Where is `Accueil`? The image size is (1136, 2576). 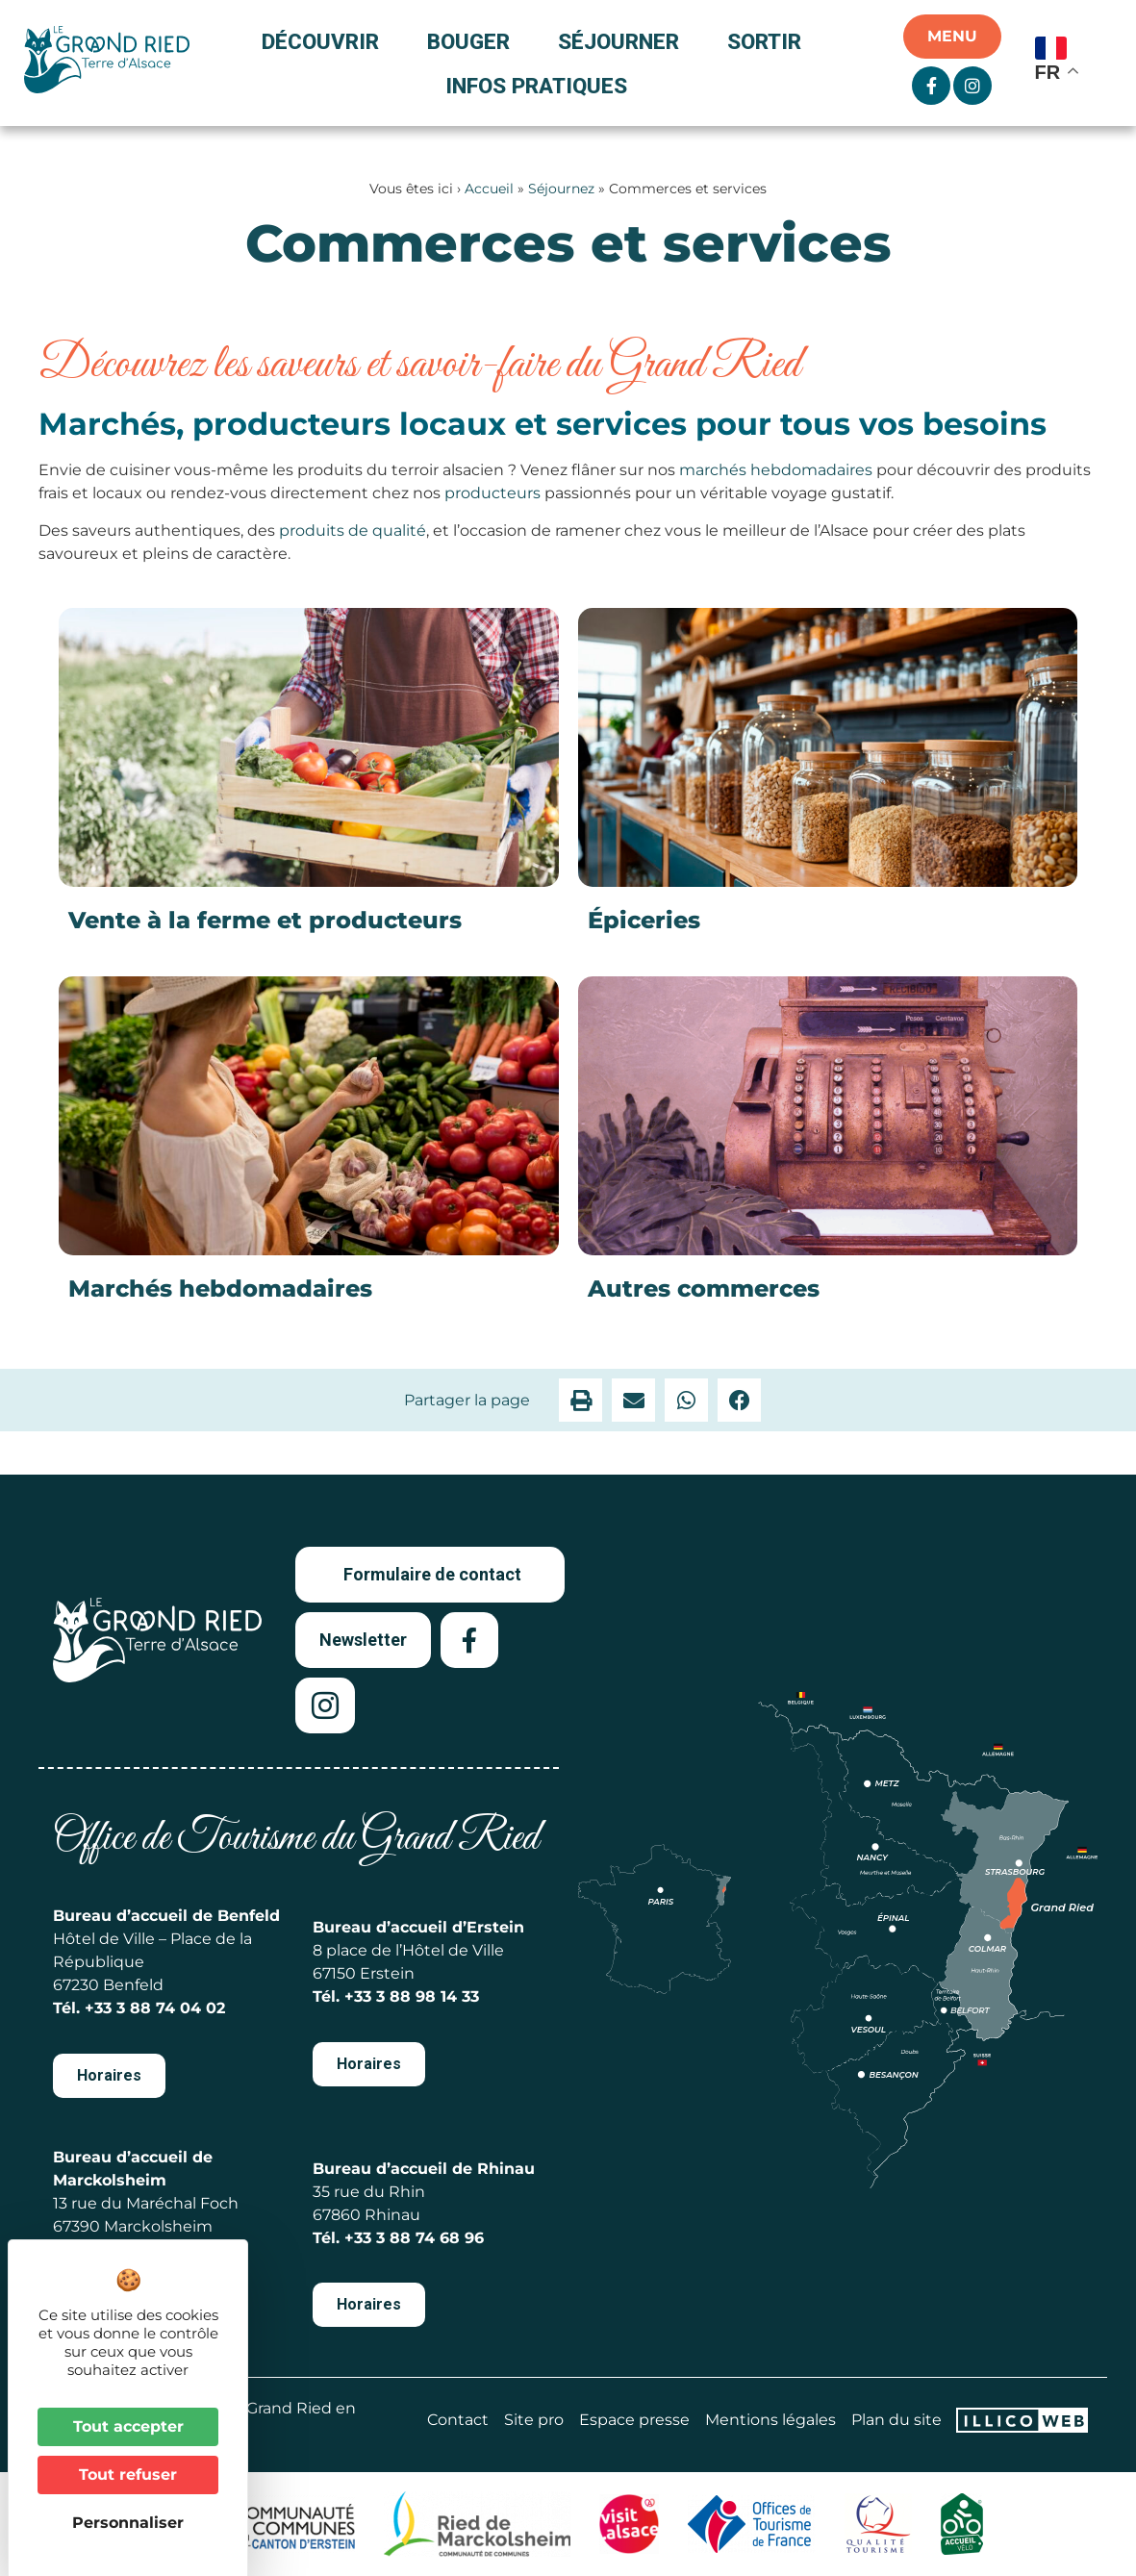 Accueil is located at coordinates (489, 188).